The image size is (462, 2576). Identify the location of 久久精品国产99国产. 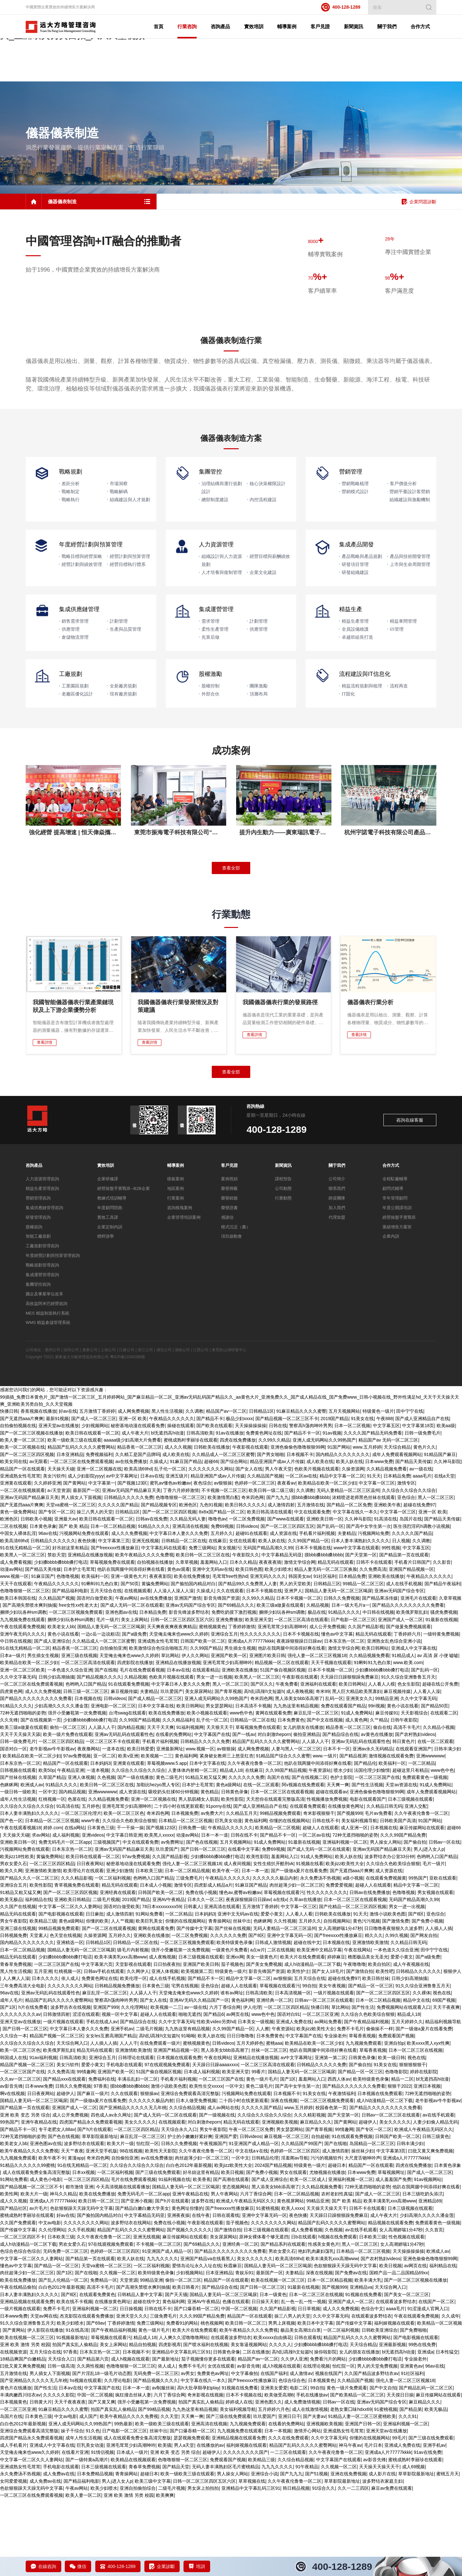
(301, 2220).